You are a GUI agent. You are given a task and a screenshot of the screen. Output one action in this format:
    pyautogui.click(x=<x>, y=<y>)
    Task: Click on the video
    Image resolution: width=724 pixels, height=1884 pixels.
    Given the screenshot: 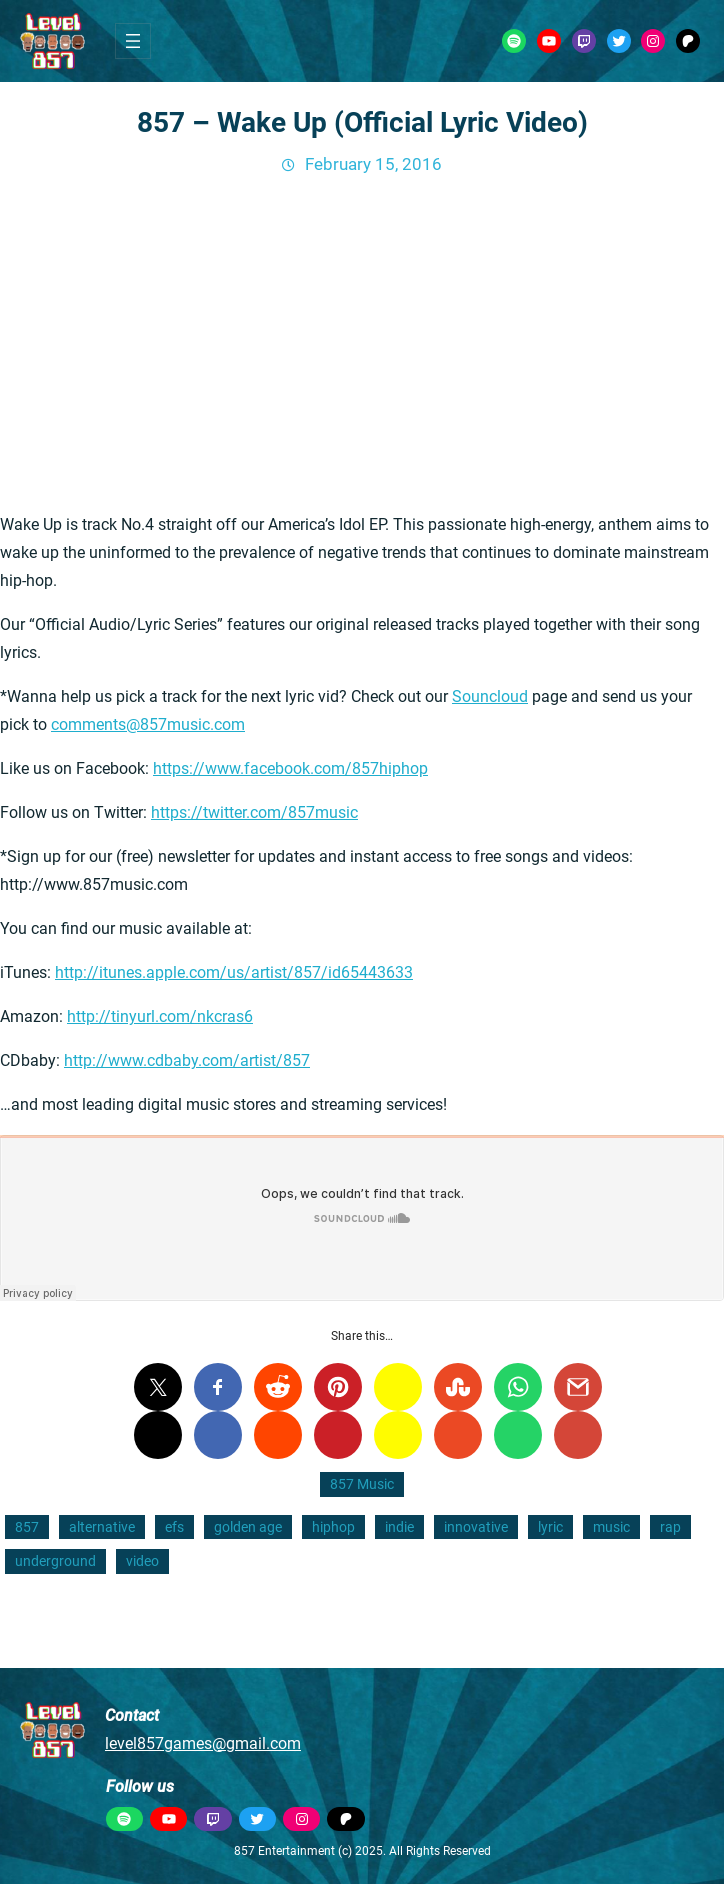 What is the action you would take?
    pyautogui.click(x=142, y=1561)
    